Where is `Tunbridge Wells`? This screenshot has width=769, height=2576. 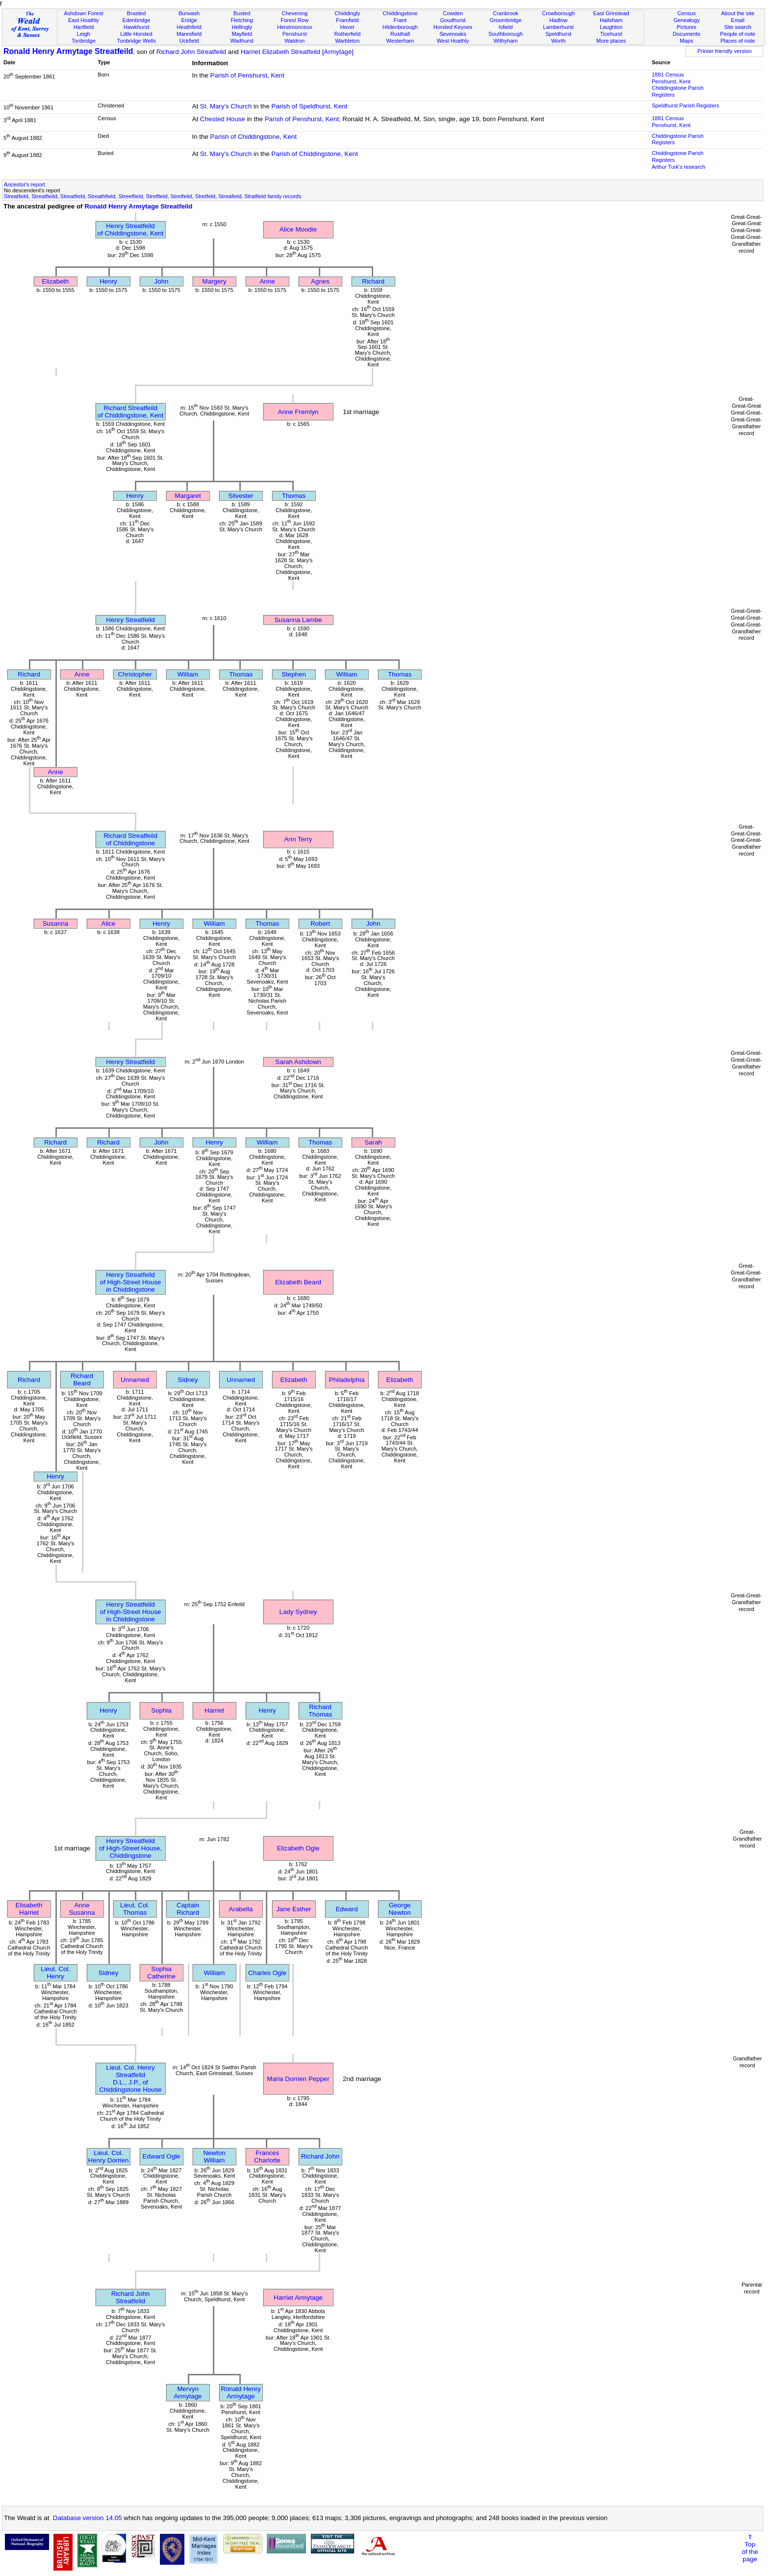 Tunbridge Wells is located at coordinates (136, 41).